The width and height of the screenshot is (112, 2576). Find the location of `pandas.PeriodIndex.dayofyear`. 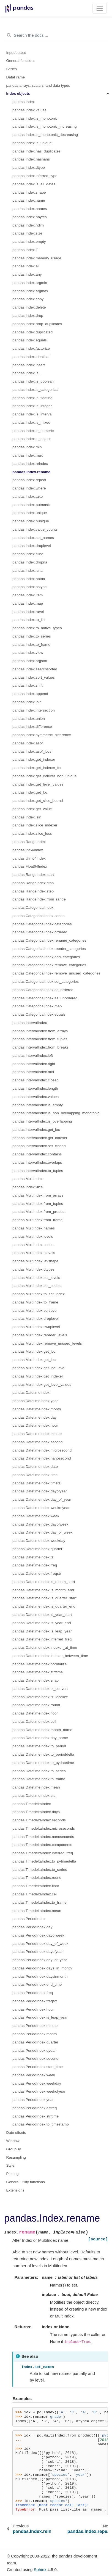

pandas.PeriodIndex.dayofyear is located at coordinates (37, 1952).